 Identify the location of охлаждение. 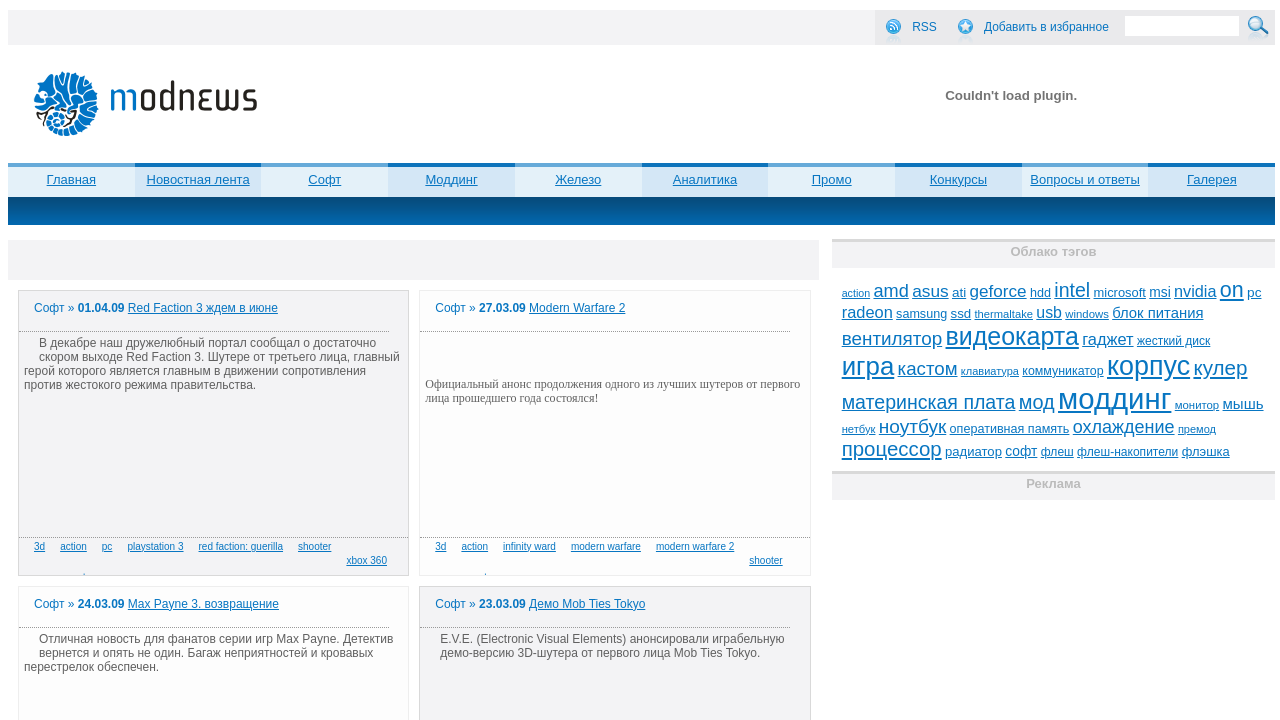
(1124, 427).